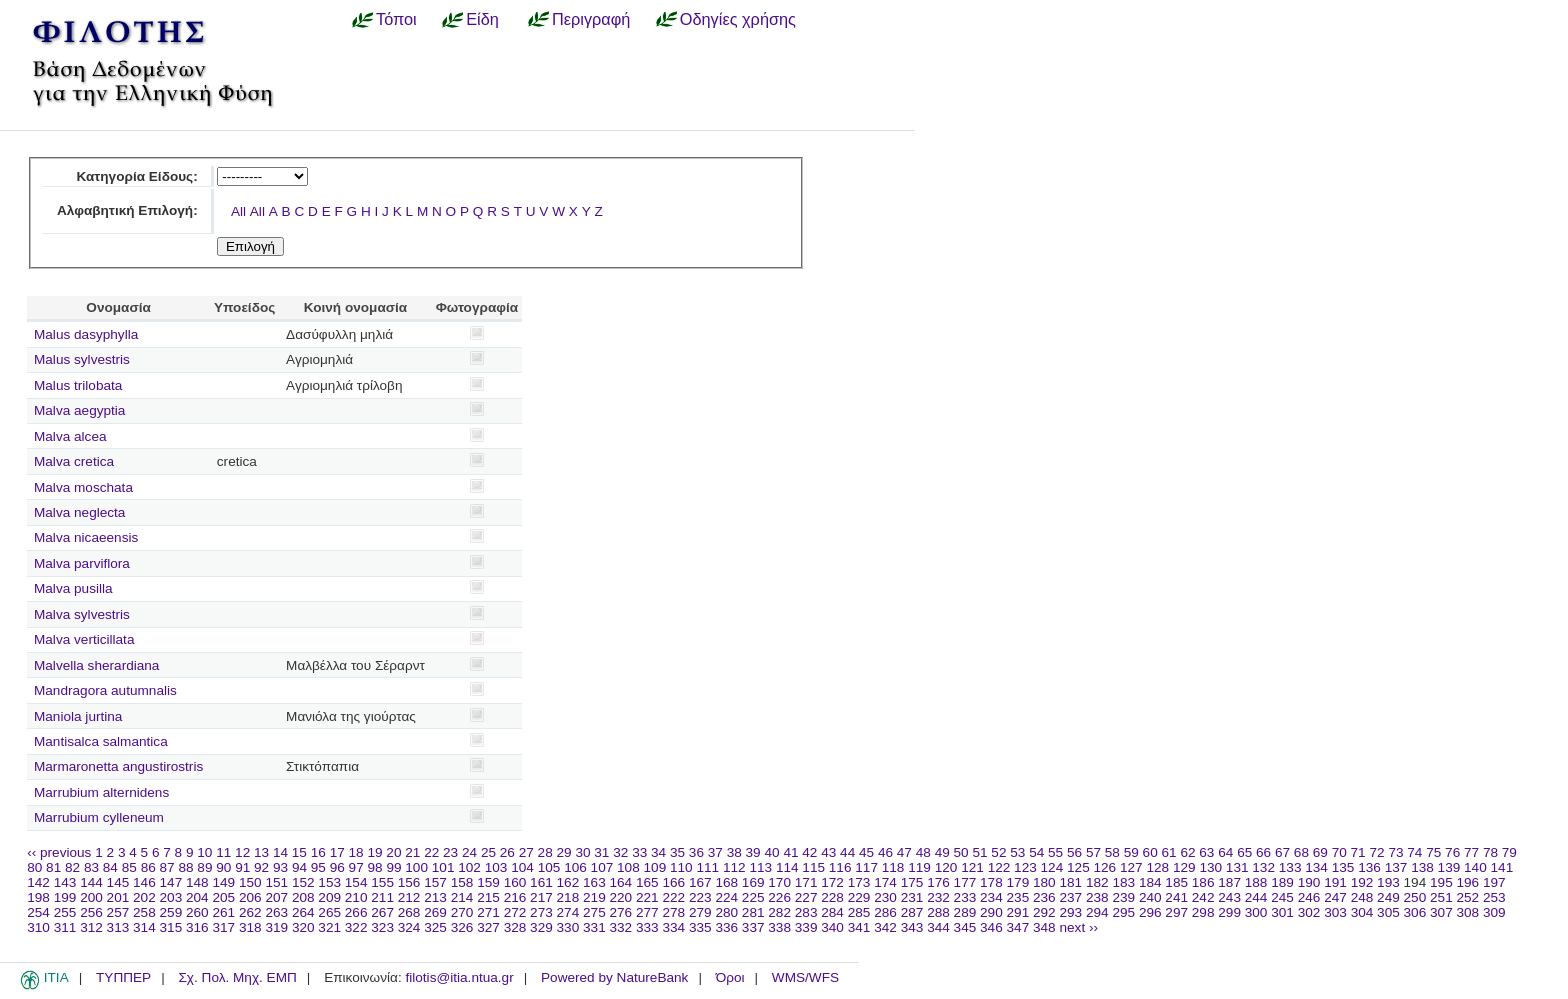  What do you see at coordinates (91, 882) in the screenshot?
I see `144` at bounding box center [91, 882].